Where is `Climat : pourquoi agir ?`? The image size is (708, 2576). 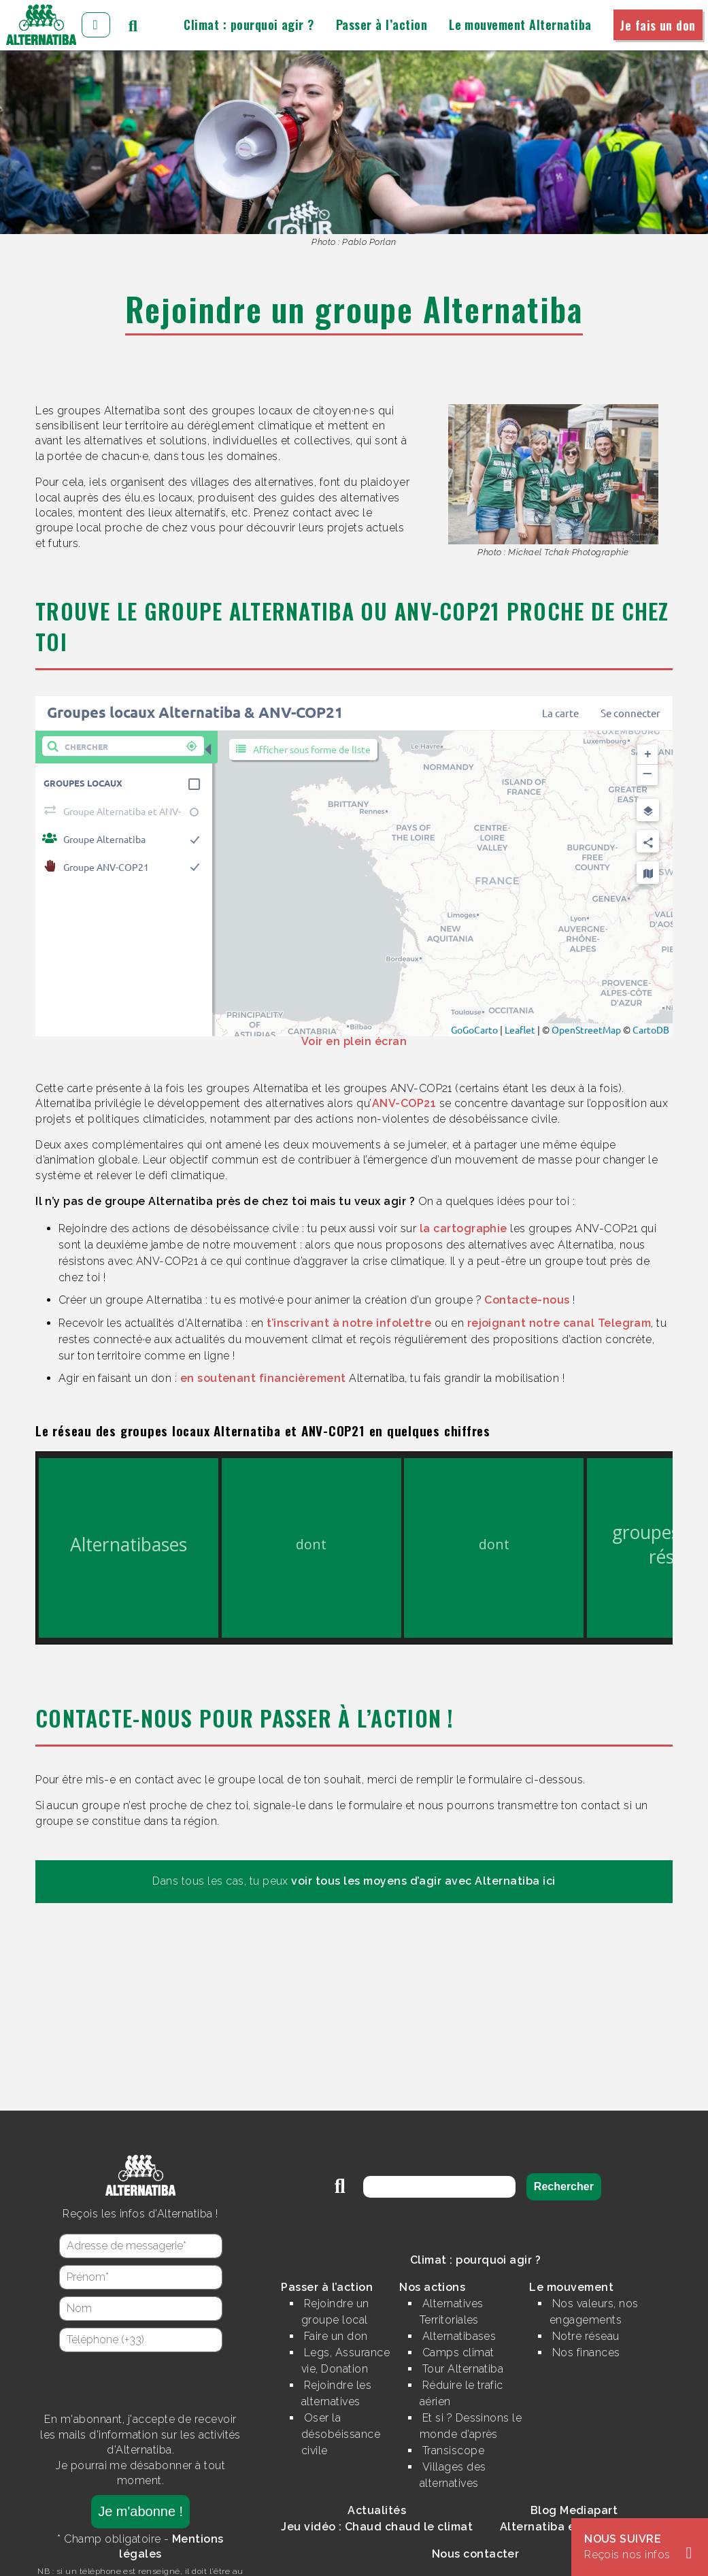 Climat : pourquoi agir ? is located at coordinates (249, 24).